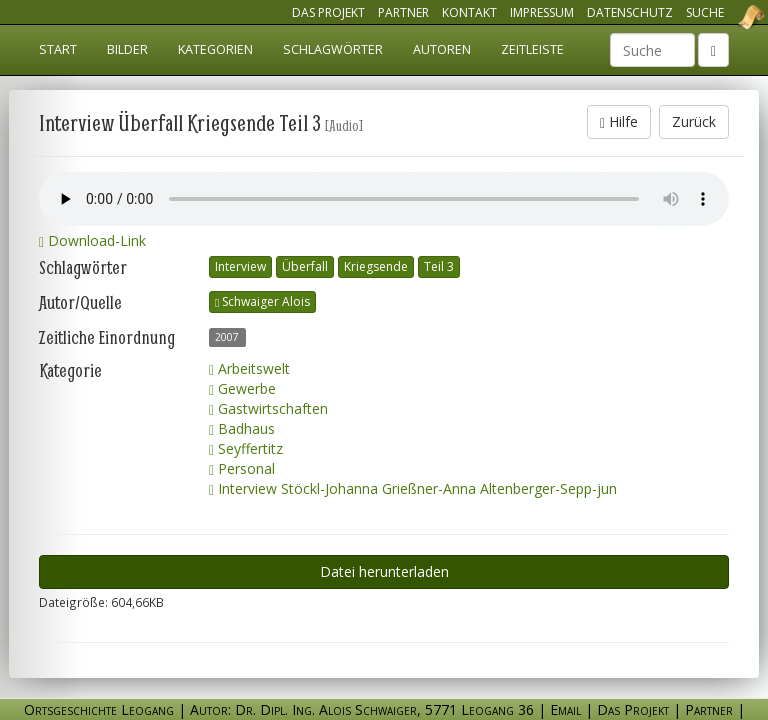  What do you see at coordinates (413, 488) in the screenshot?
I see `Interview Stöckl-Johanna Grießner-Anna Altenberger-Sepp-jun` at bounding box center [413, 488].